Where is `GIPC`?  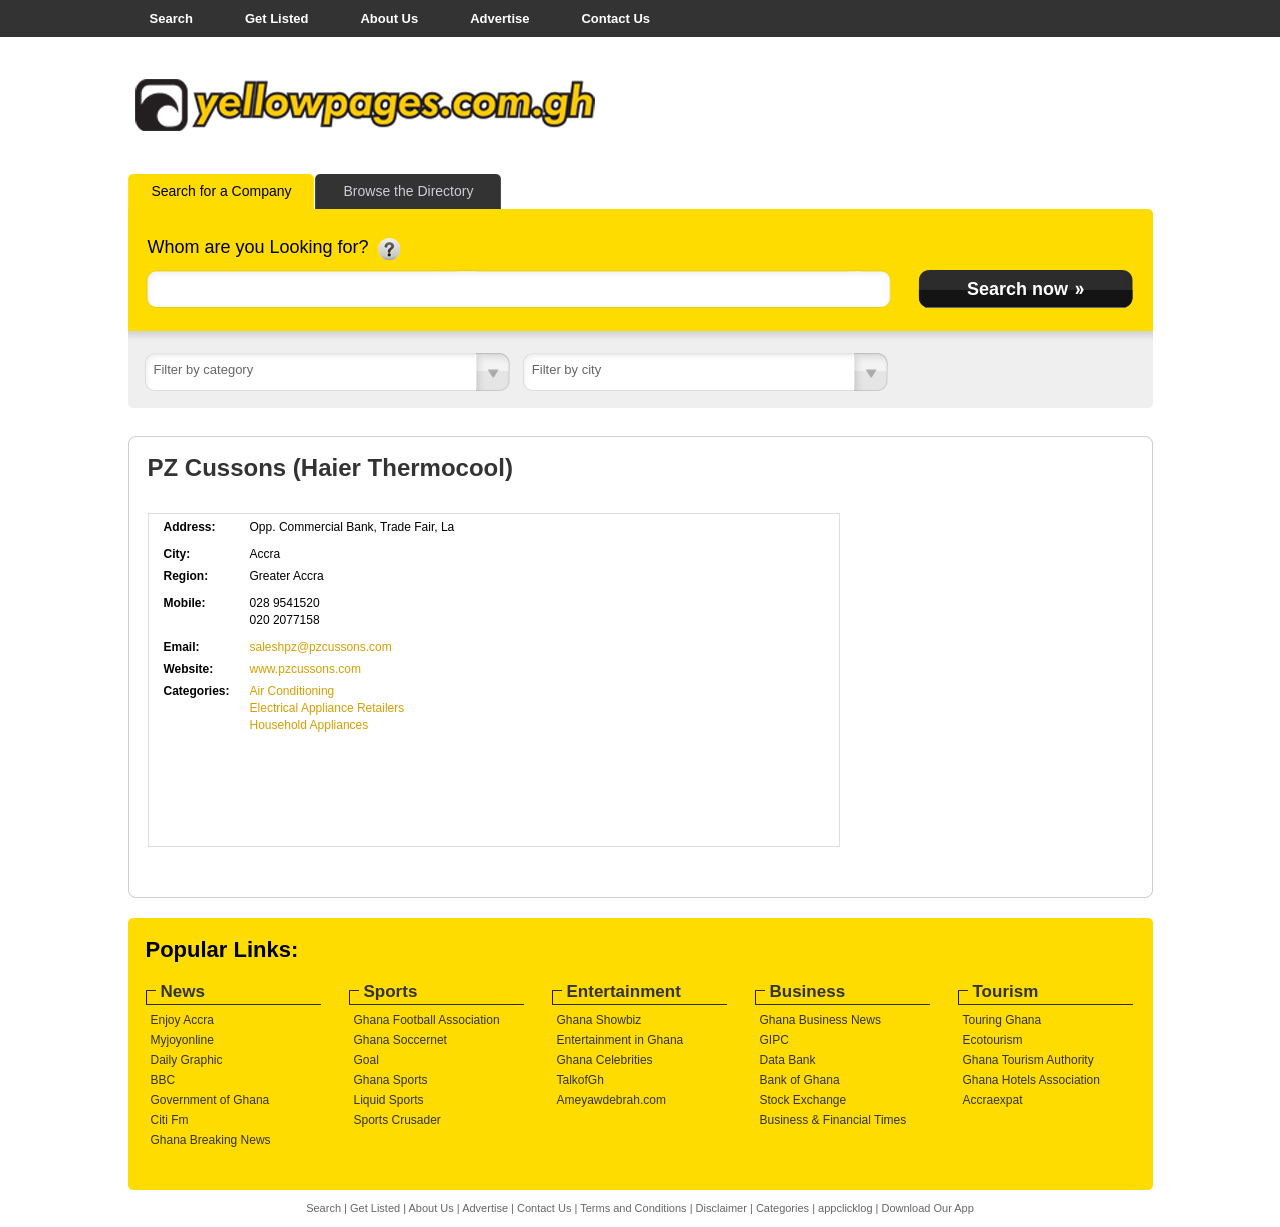 GIPC is located at coordinates (774, 1040).